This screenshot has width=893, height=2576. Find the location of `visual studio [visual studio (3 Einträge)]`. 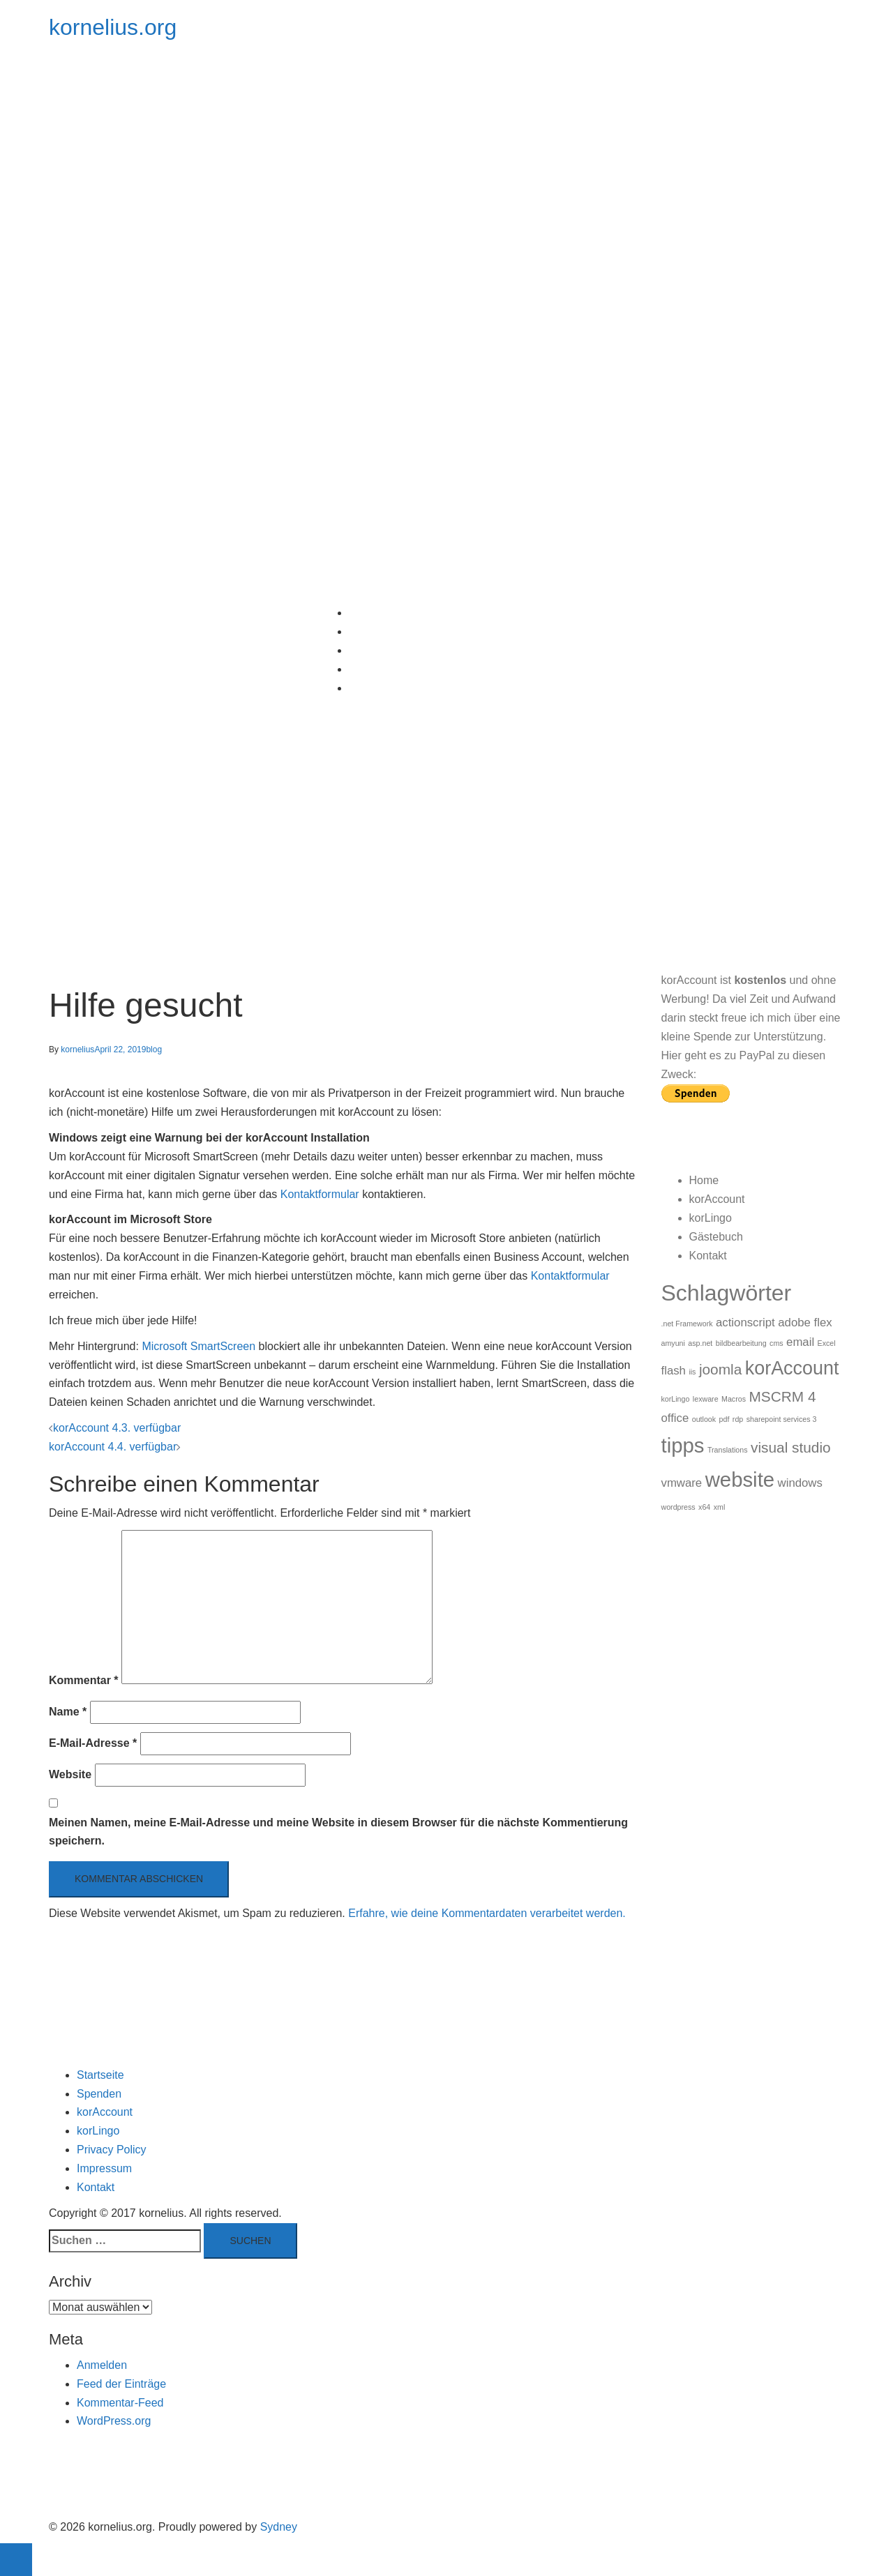

visual studio [visual studio (3 Einträge)] is located at coordinates (791, 1447).